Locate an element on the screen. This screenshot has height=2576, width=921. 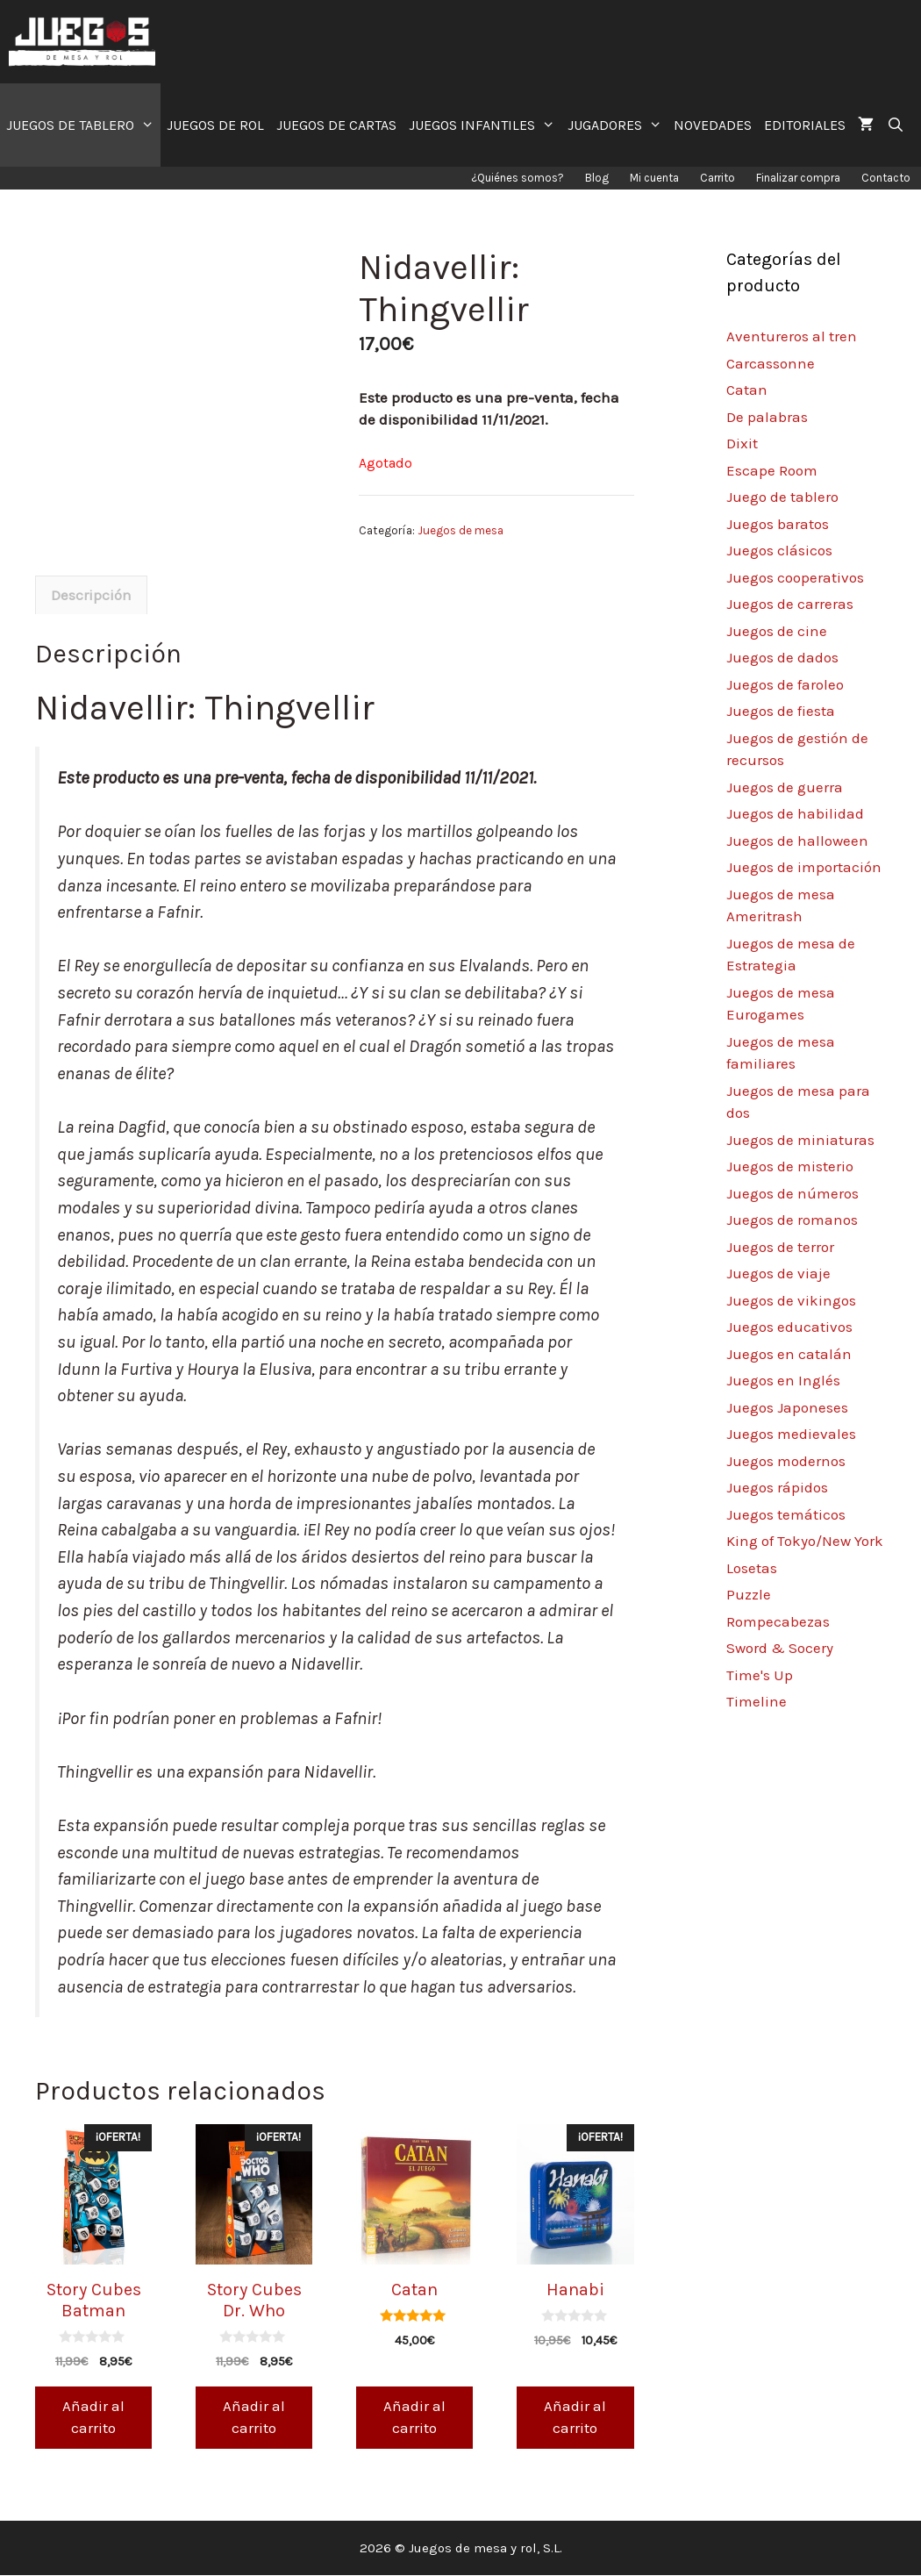
Carcassonne is located at coordinates (770, 363).